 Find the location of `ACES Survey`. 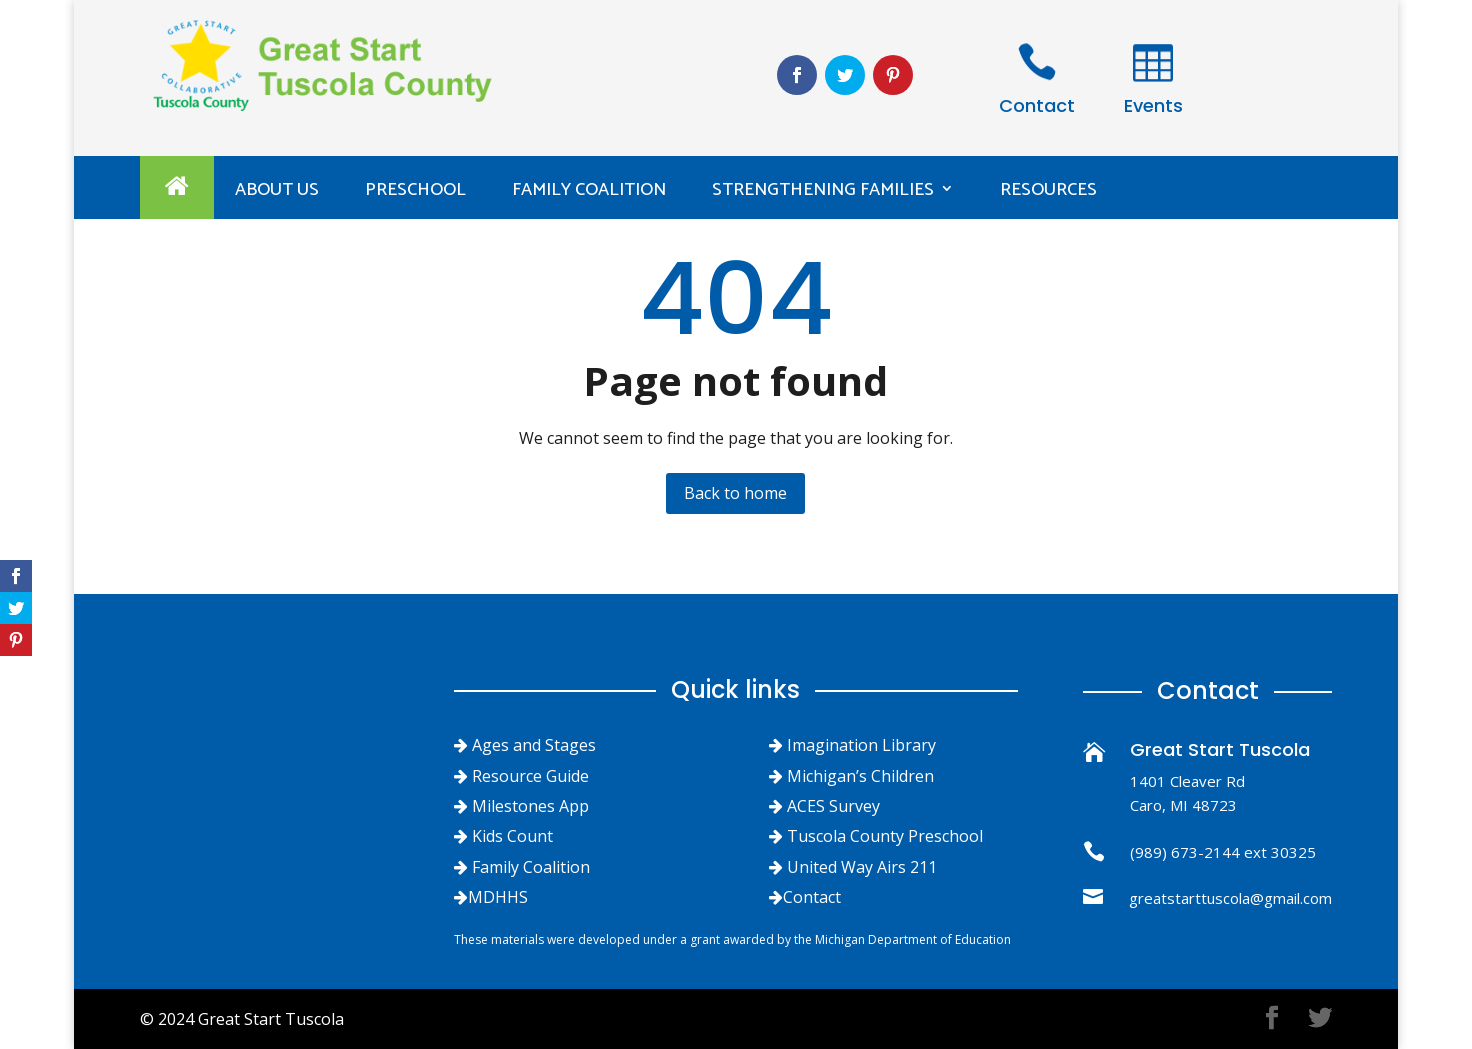

ACES Survey is located at coordinates (833, 806).